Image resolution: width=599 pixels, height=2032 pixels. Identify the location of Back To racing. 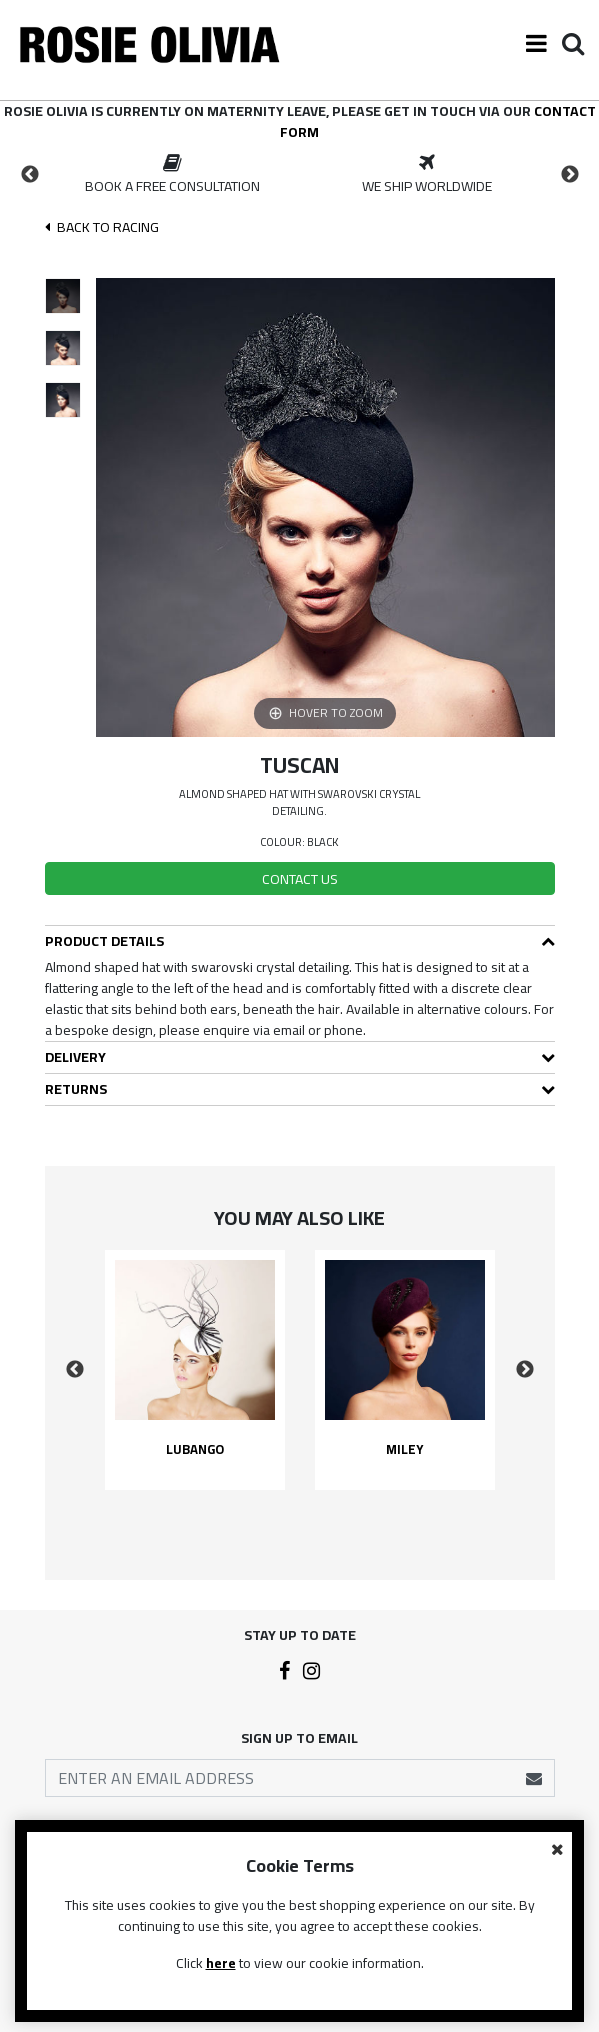
(102, 227).